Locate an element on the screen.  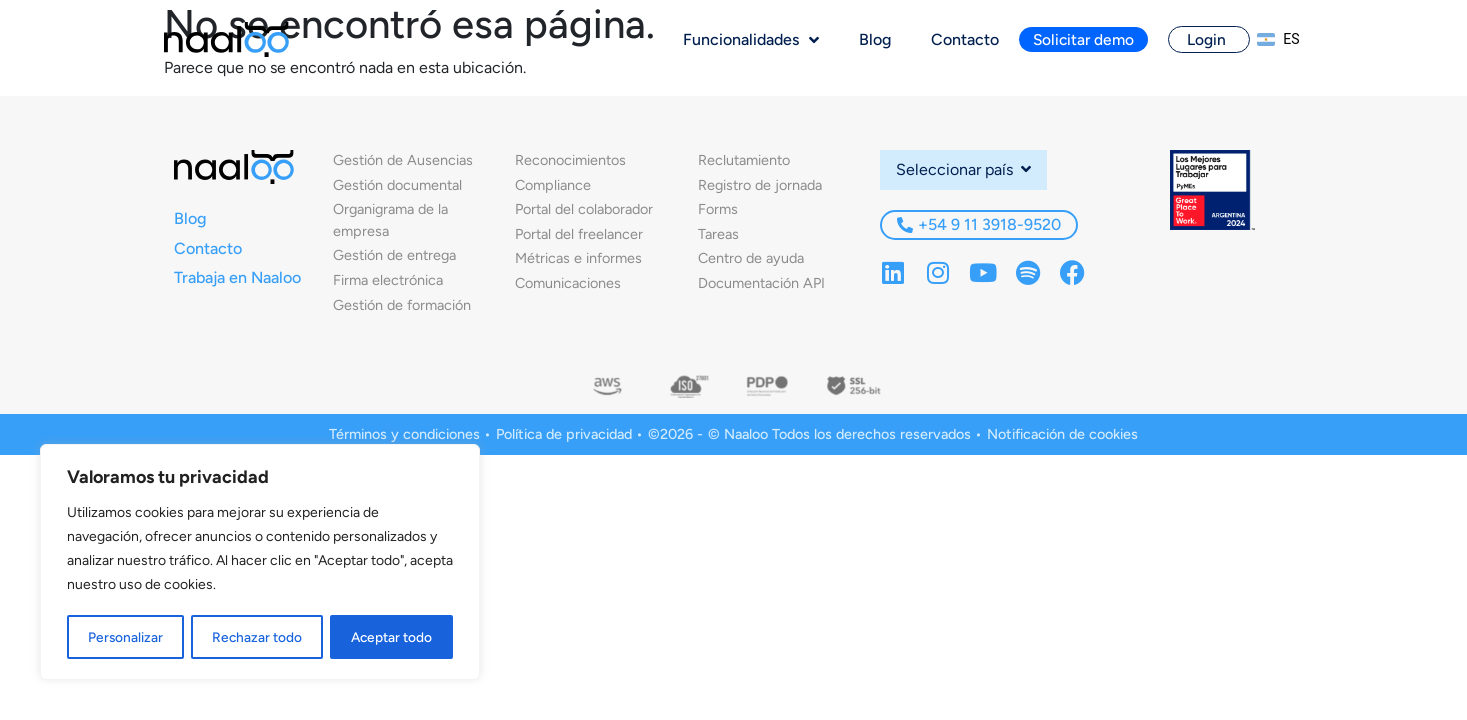
[region] is located at coordinates (260, 563).